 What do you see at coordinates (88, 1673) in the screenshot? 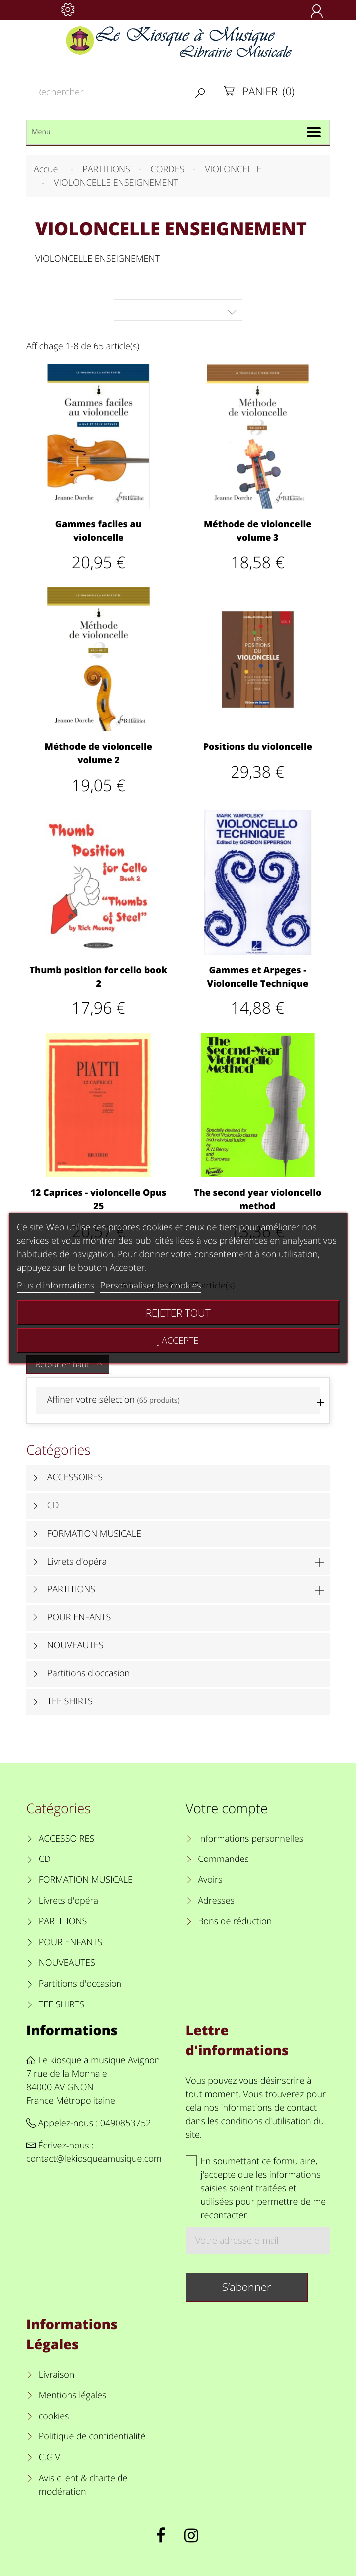
I see `Partitions d'occasion` at bounding box center [88, 1673].